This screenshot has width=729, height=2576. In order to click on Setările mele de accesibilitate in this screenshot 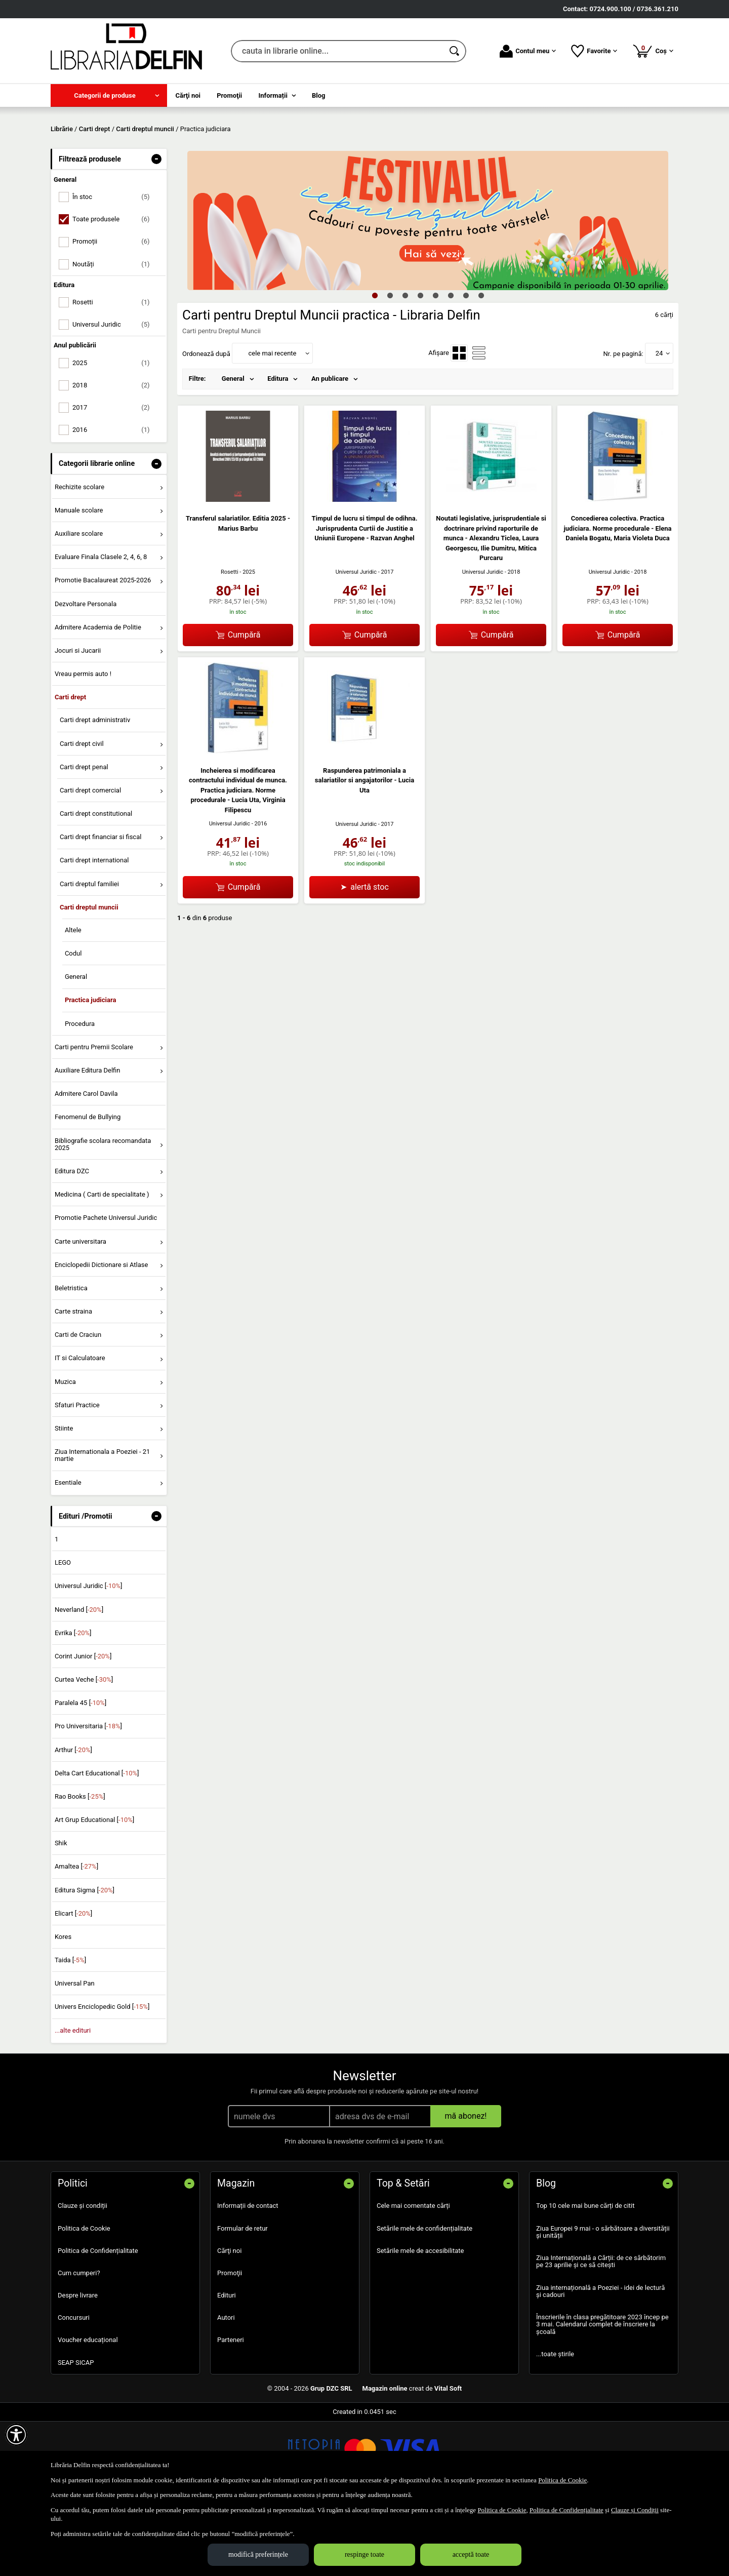, I will do `click(420, 2323)`.